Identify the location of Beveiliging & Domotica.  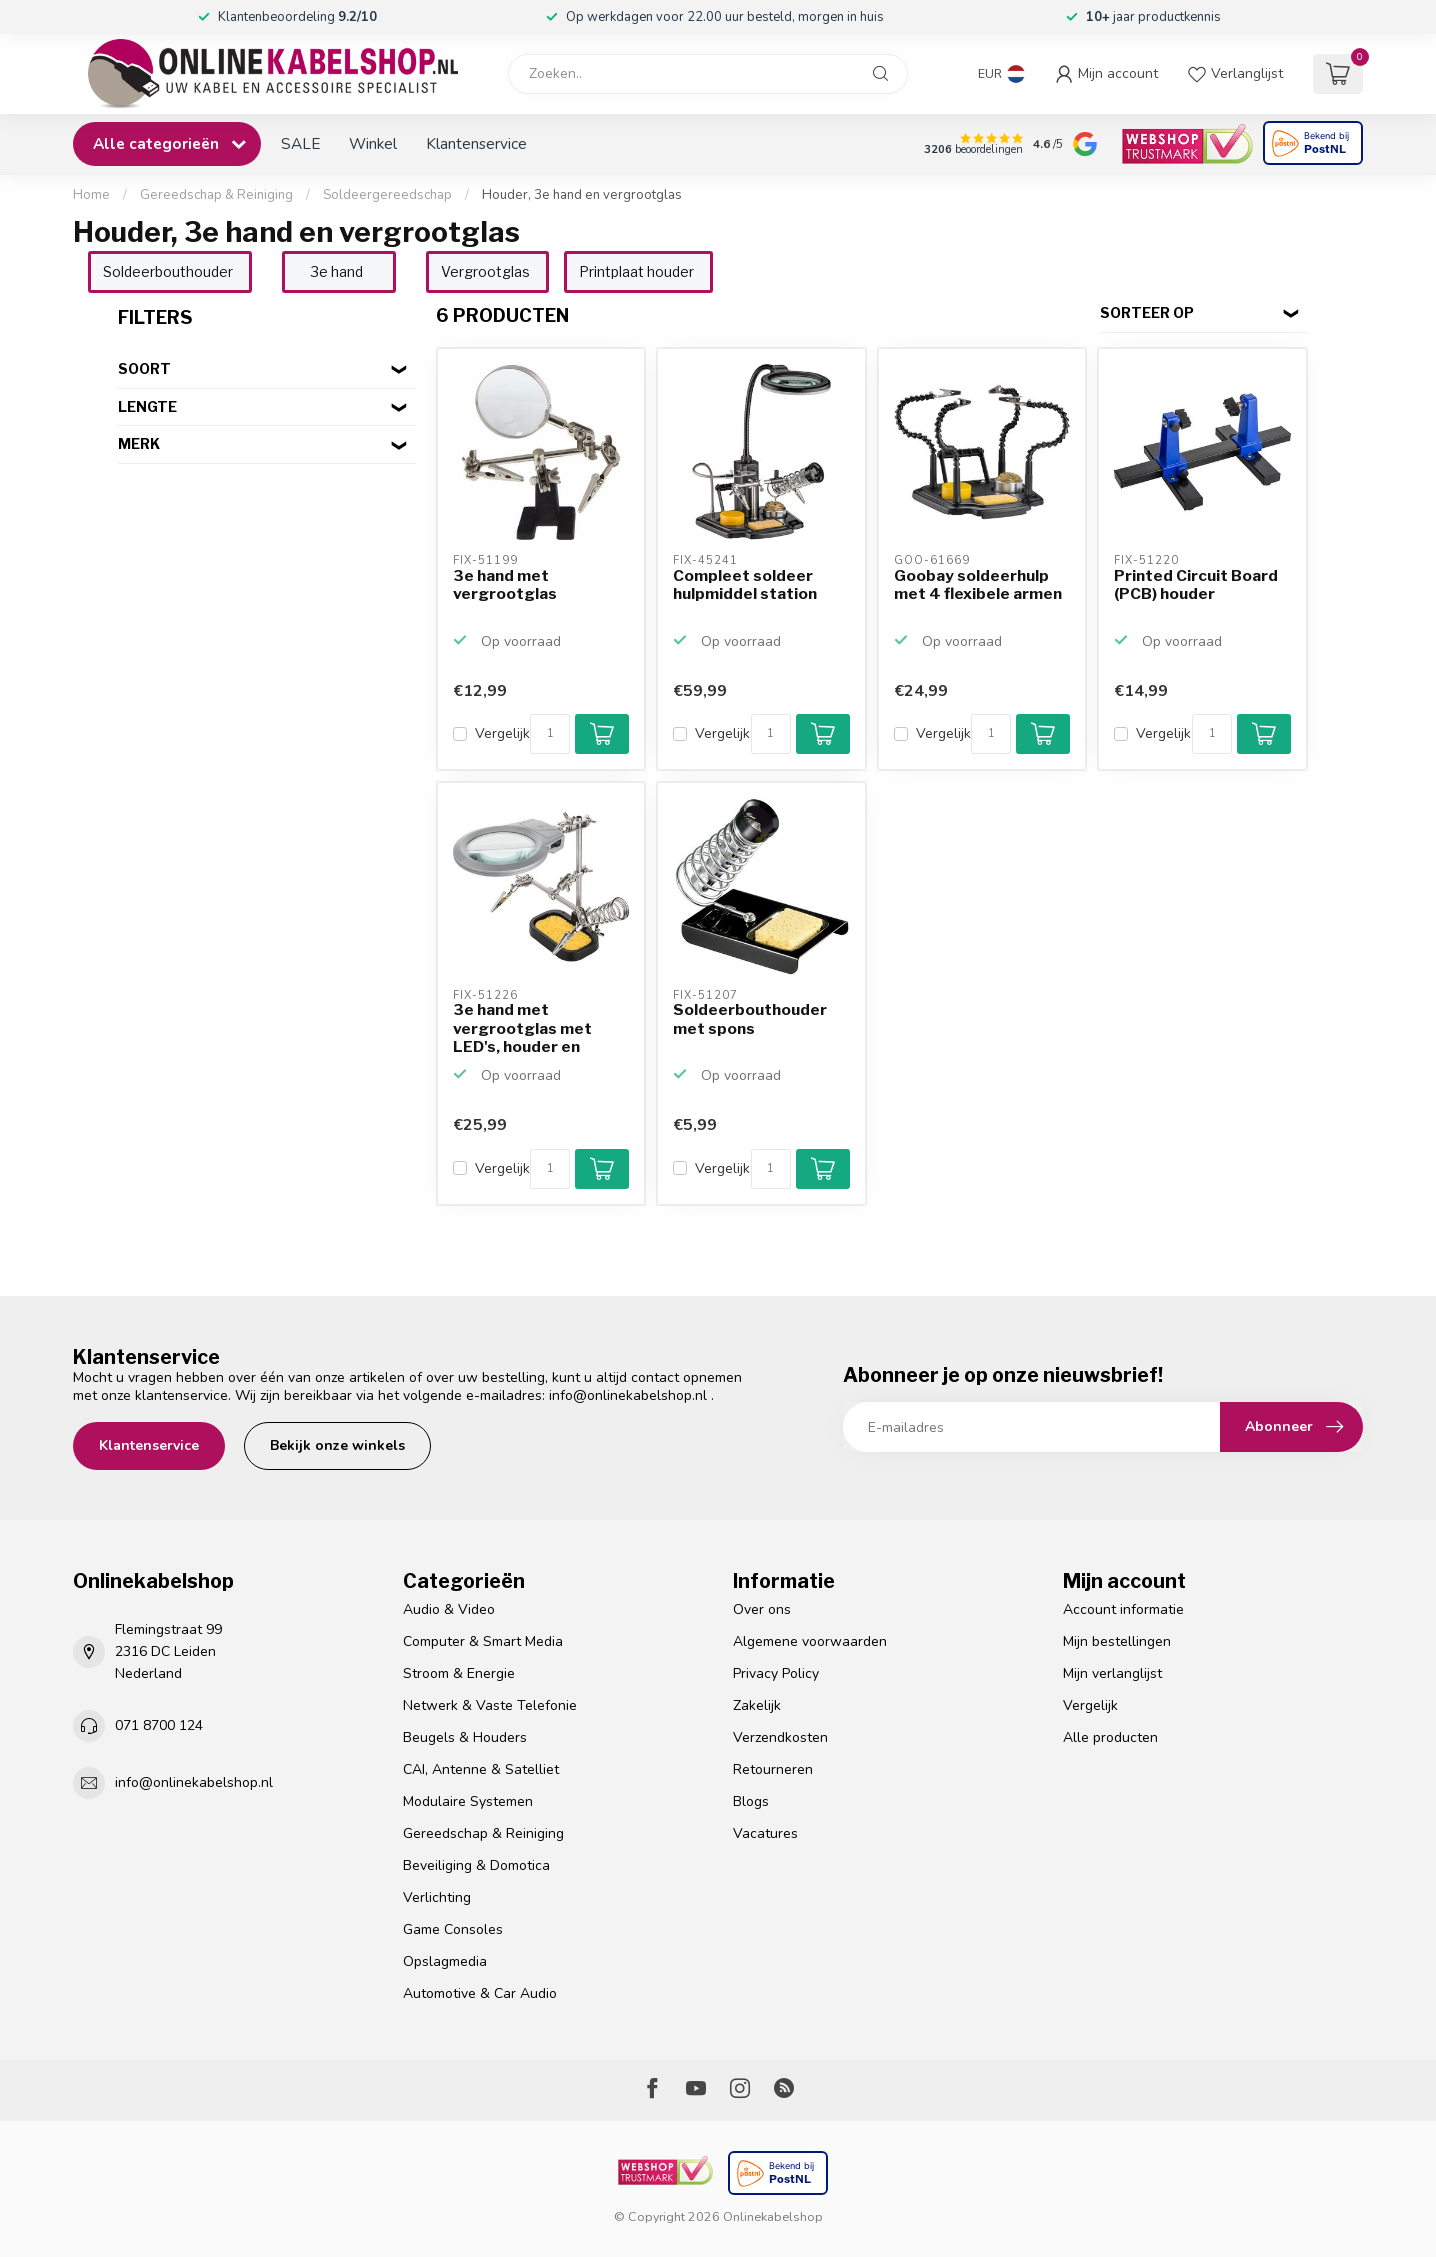
(476, 1865).